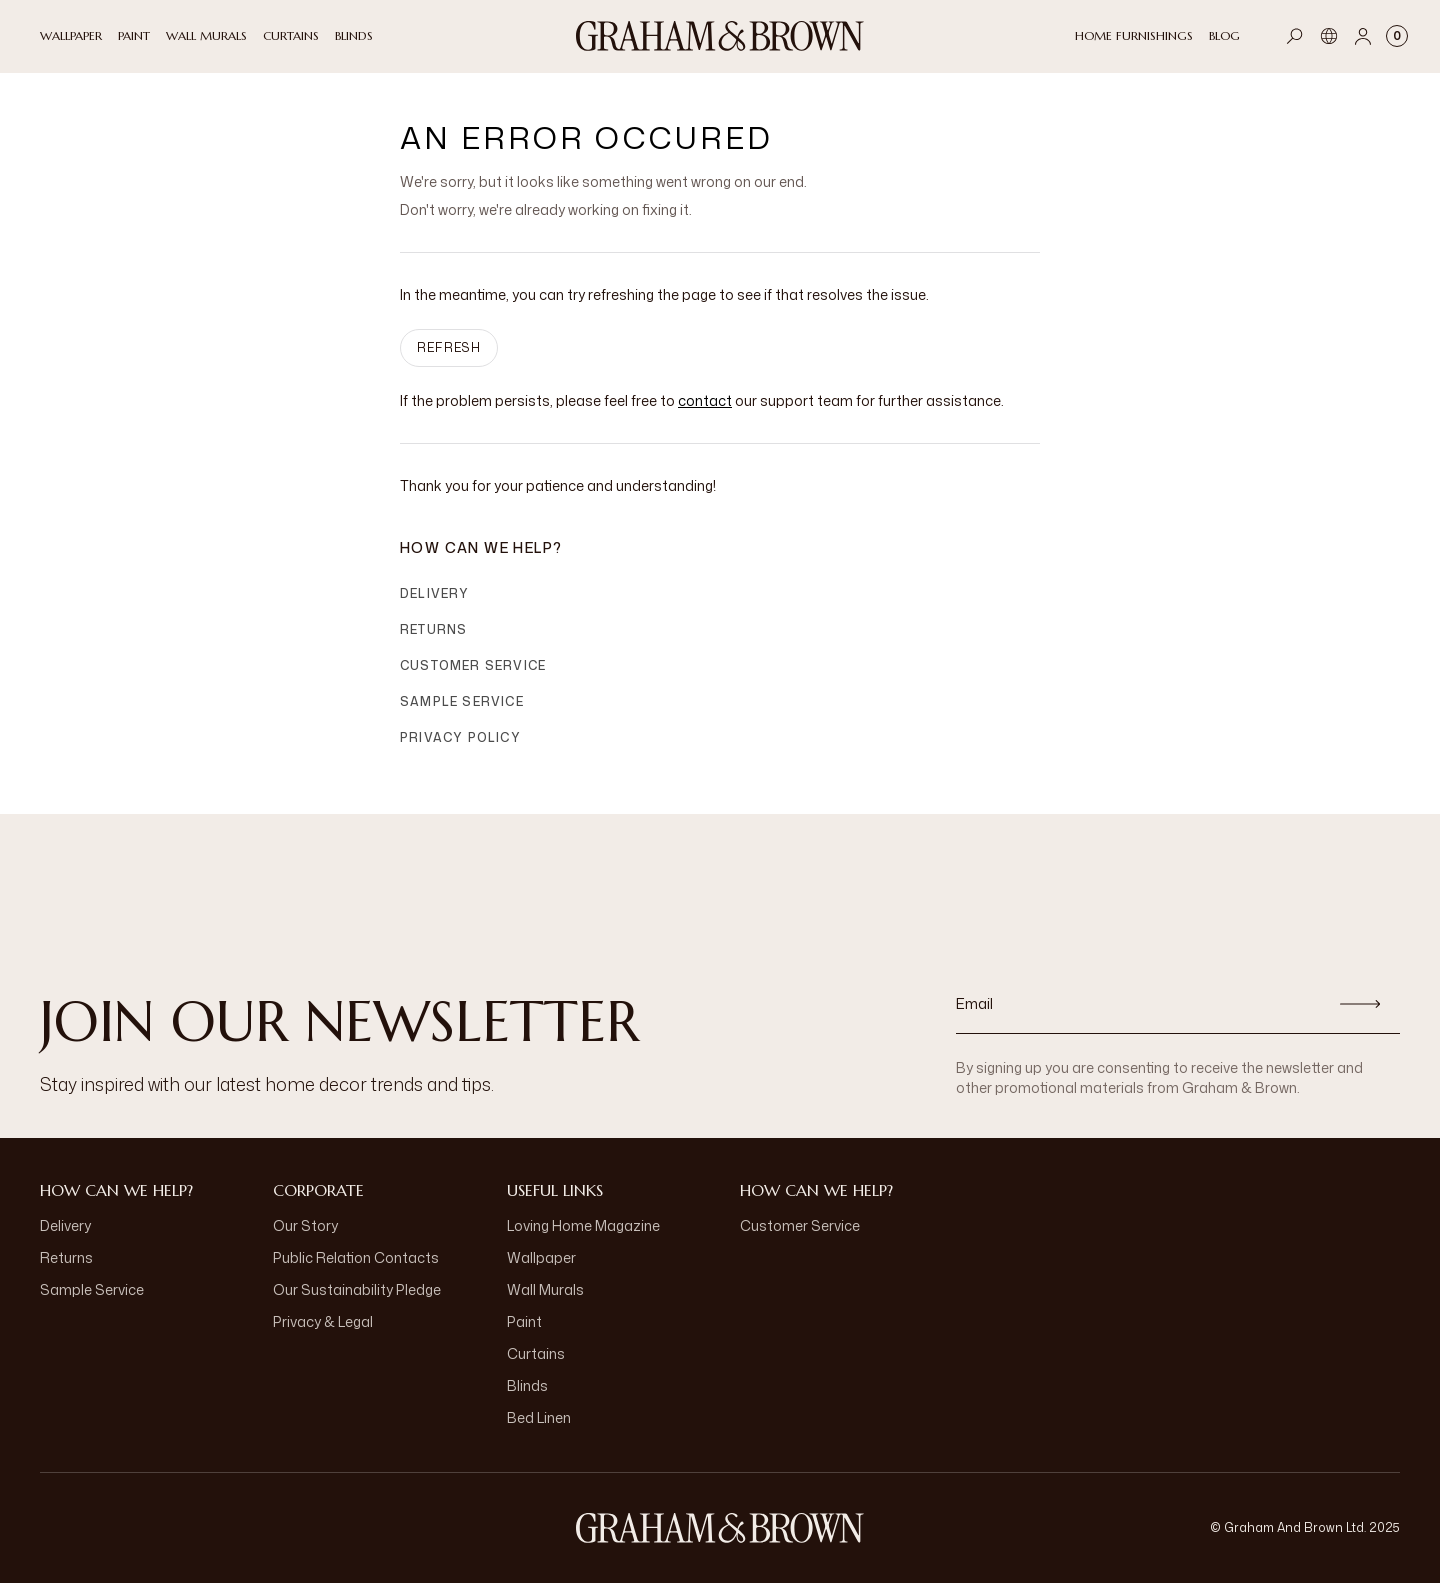 The width and height of the screenshot is (1440, 1595). I want to click on Paint, so click(524, 1333).